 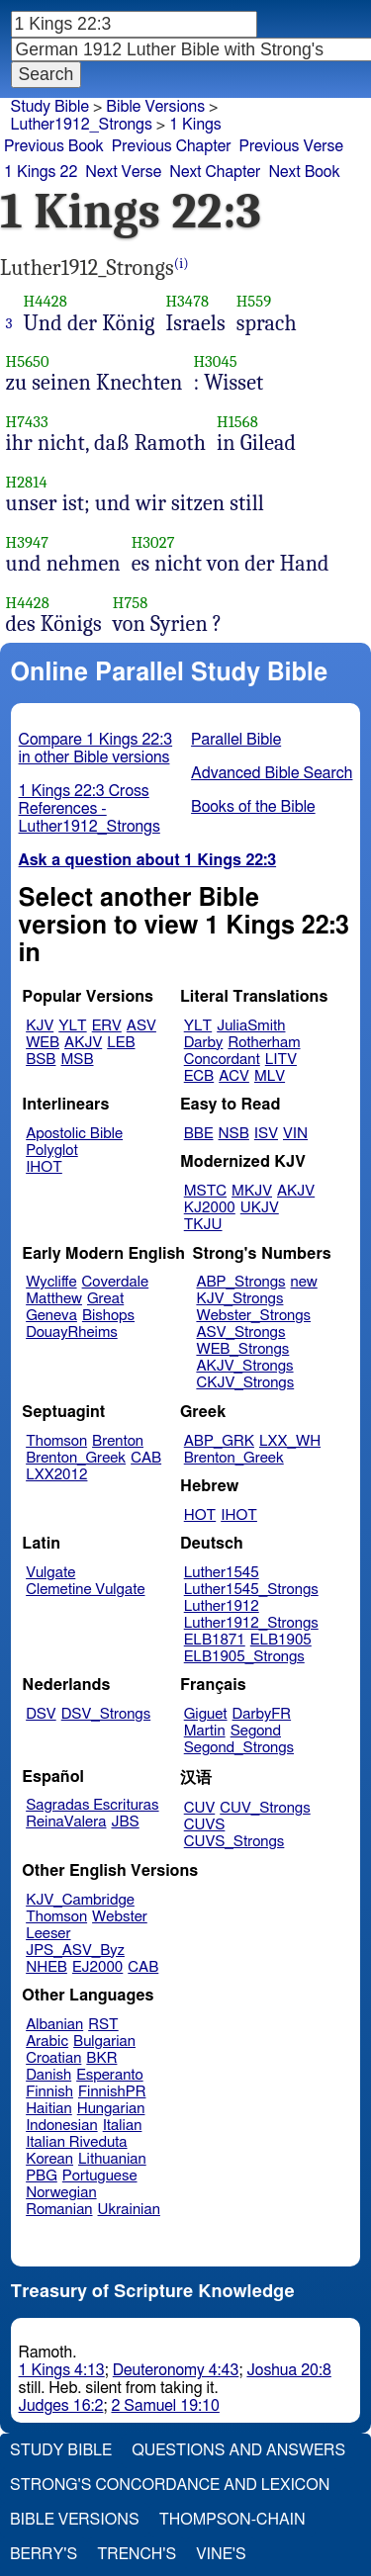 I want to click on H758, so click(x=130, y=602).